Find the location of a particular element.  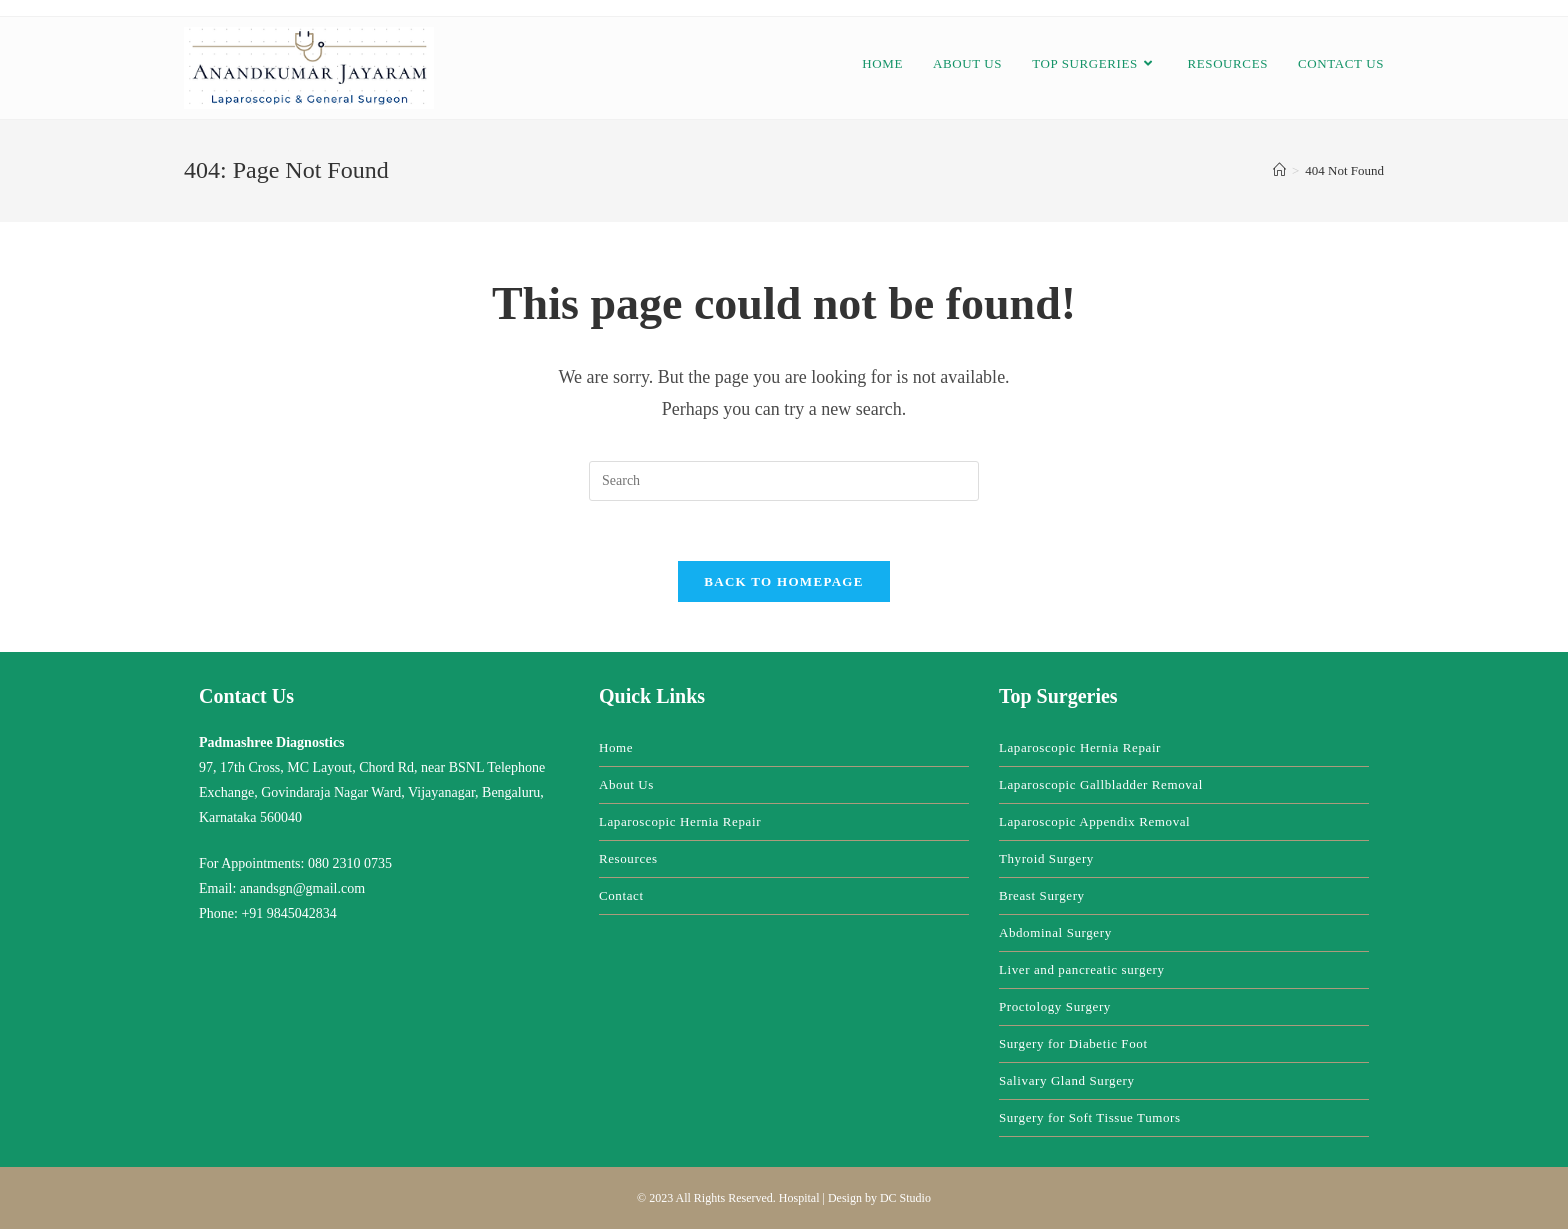

Thyroid Surgery is located at coordinates (1046, 858).